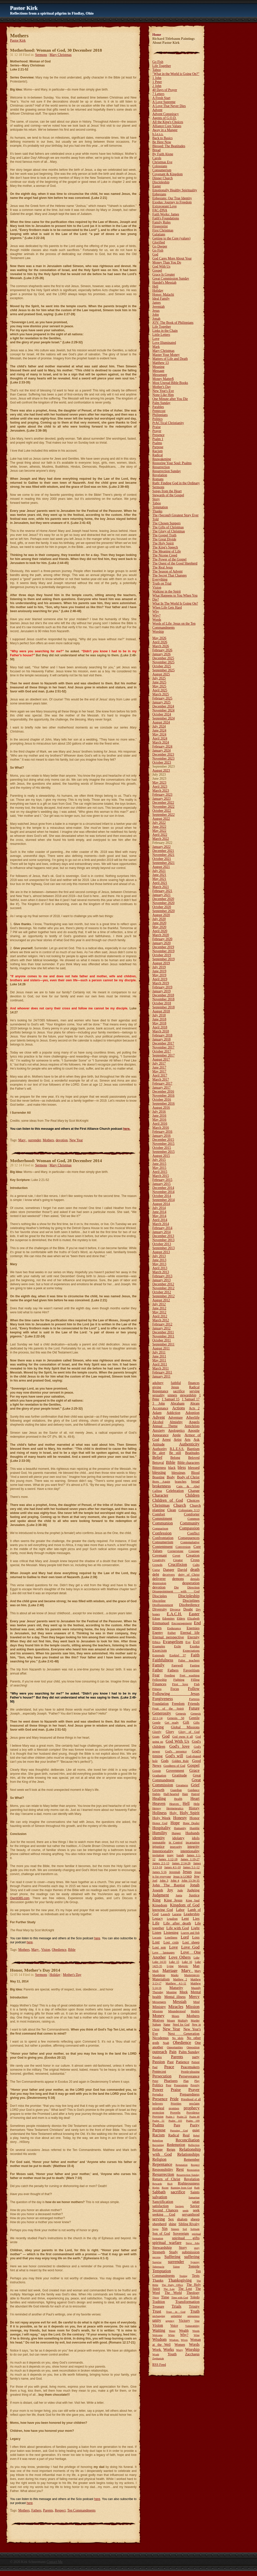  I want to click on Real, so click(186, 2135).